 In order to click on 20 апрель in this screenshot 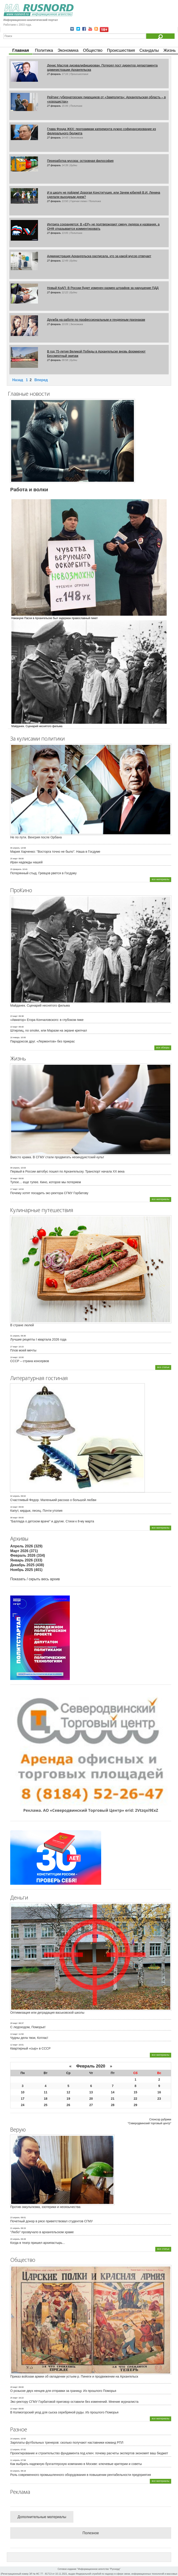, I will do `click(15, 2239)`.